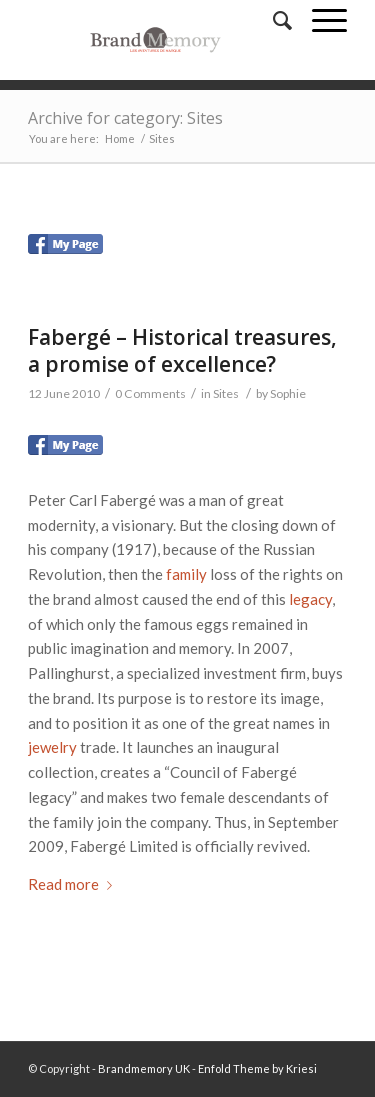 The height and width of the screenshot is (1097, 375). I want to click on 0 Comments, so click(150, 393).